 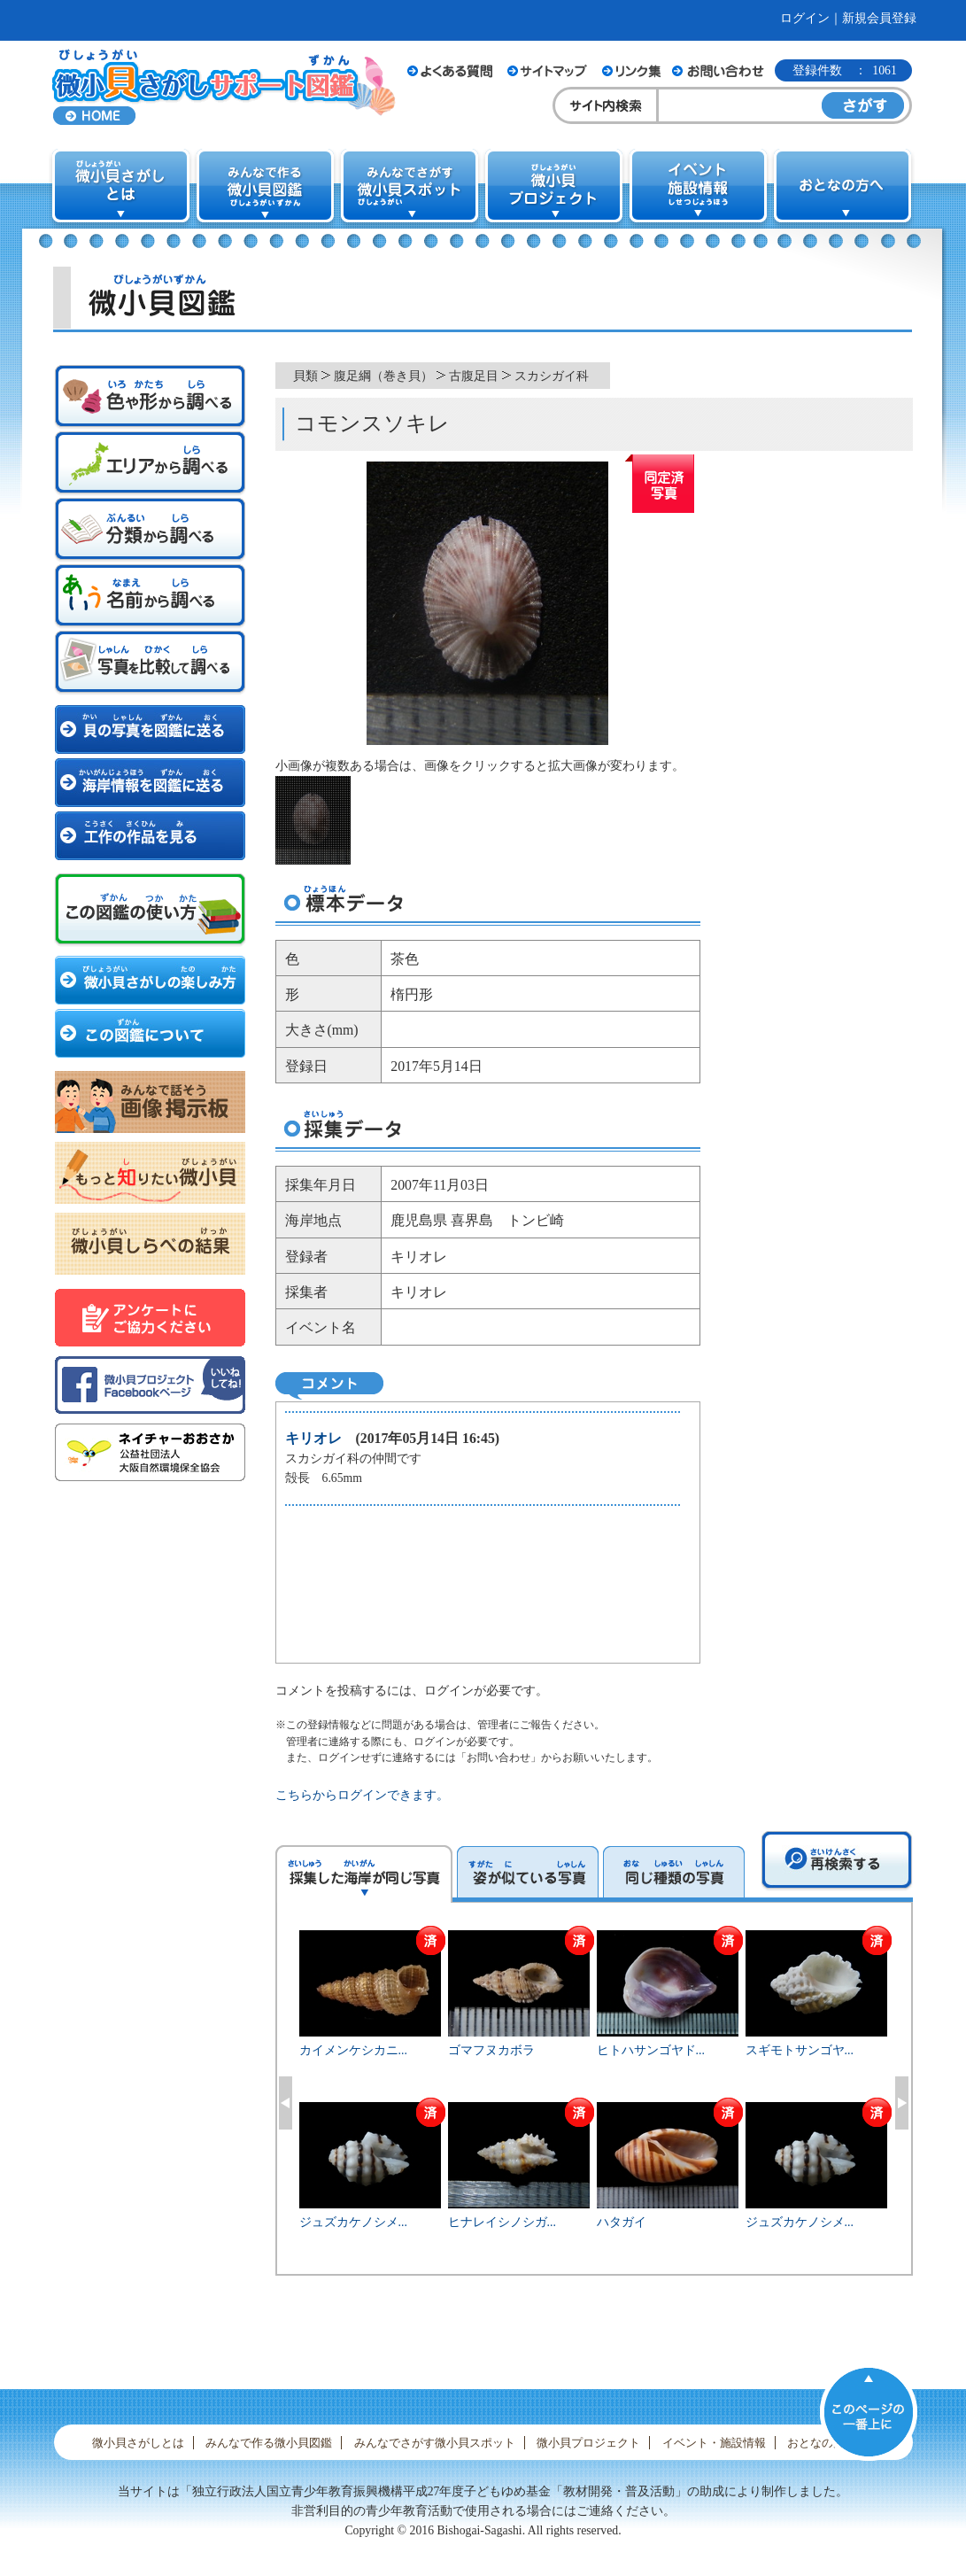 What do you see at coordinates (805, 18) in the screenshot?
I see `ログイン` at bounding box center [805, 18].